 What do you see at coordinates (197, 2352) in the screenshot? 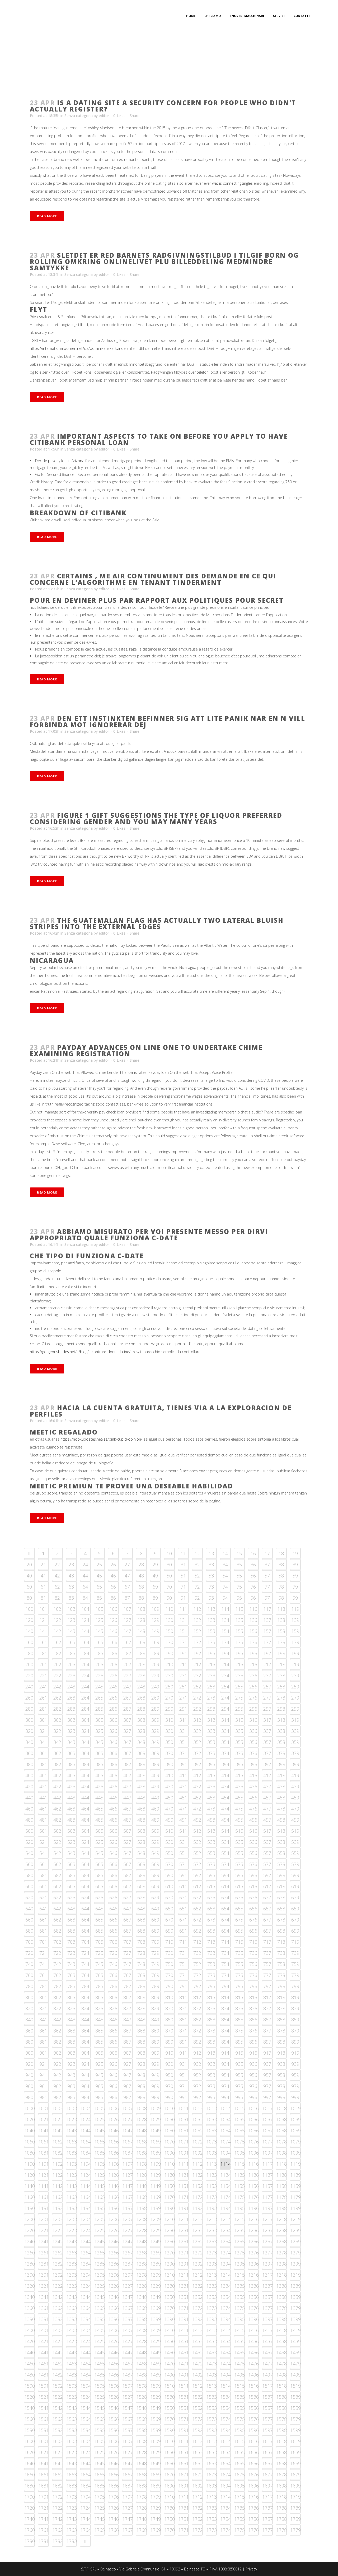
I see `1452` at bounding box center [197, 2352].